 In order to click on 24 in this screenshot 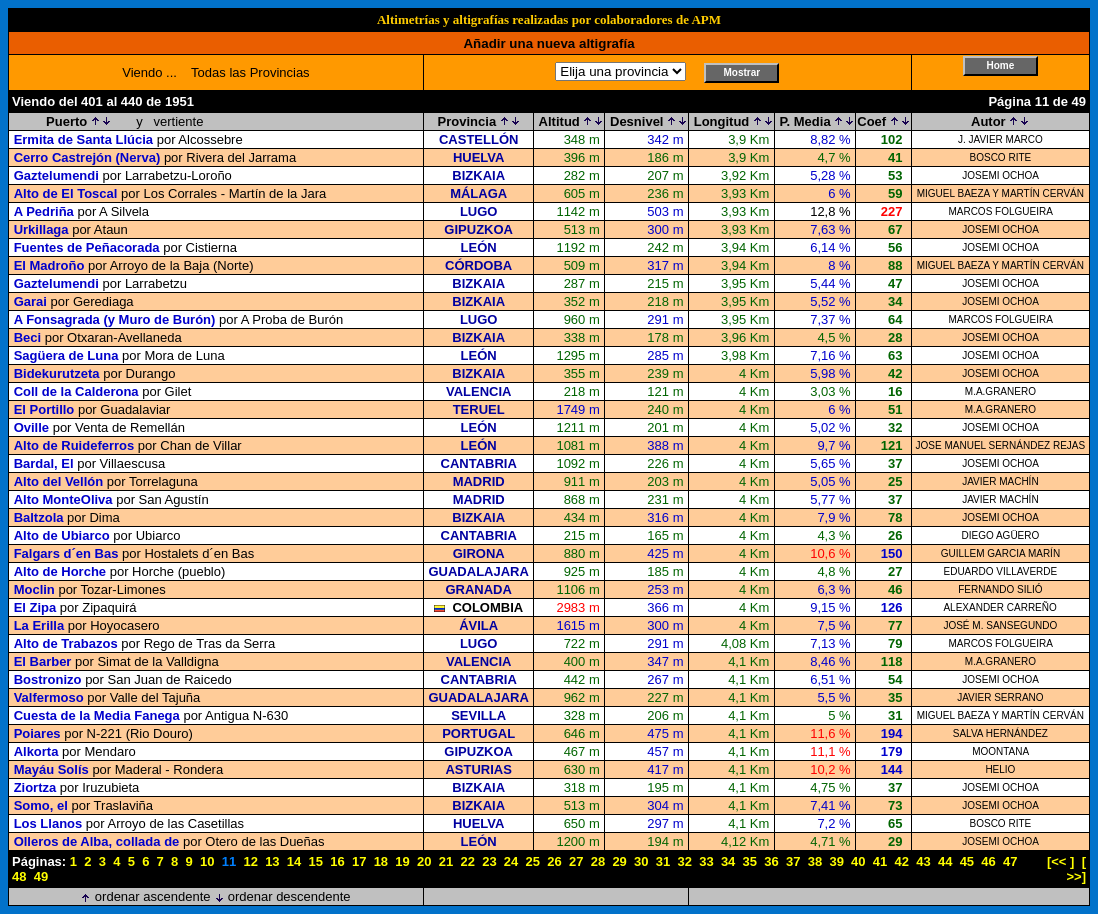, I will do `click(511, 861)`.